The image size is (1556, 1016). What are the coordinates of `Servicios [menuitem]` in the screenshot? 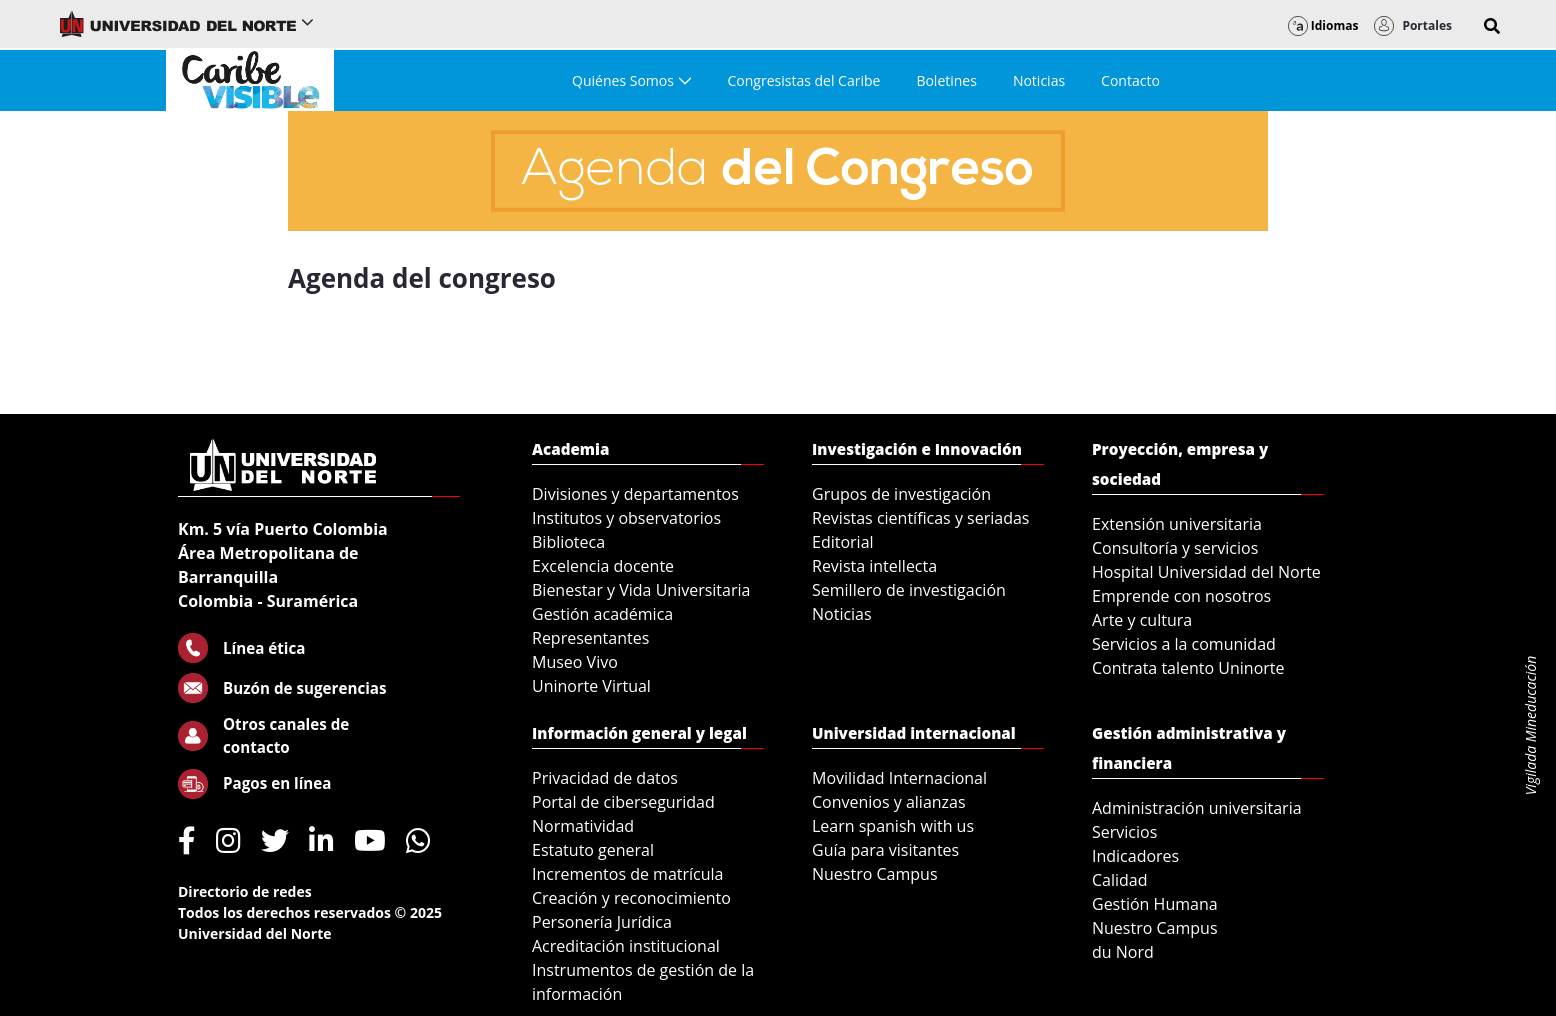 It's located at (1124, 832).